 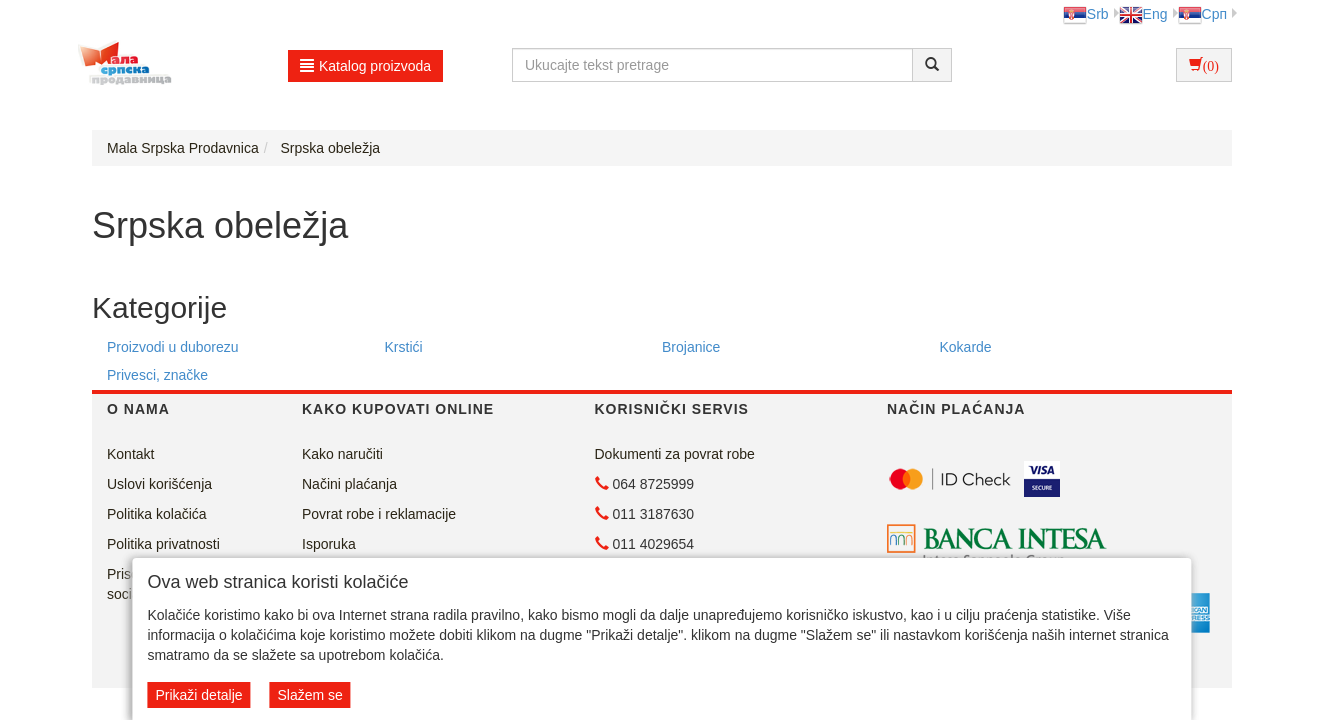 What do you see at coordinates (198, 695) in the screenshot?
I see `Prikaži detalje` at bounding box center [198, 695].